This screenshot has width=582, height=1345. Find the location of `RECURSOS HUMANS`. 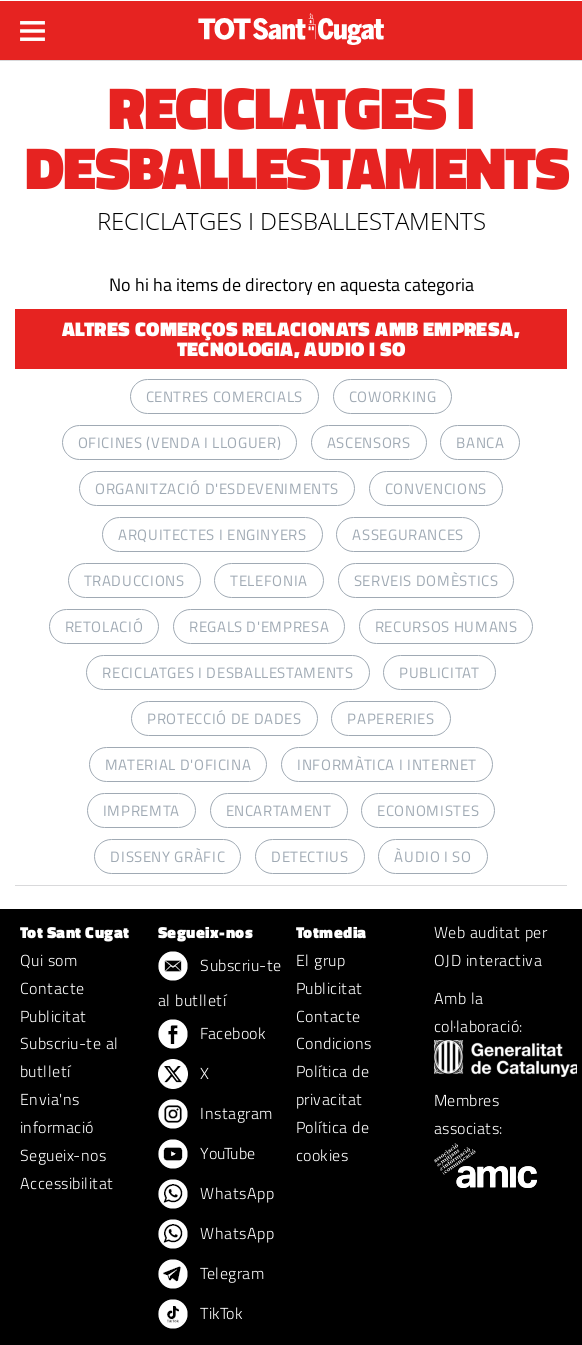

RECURSOS HUMANS is located at coordinates (446, 626).